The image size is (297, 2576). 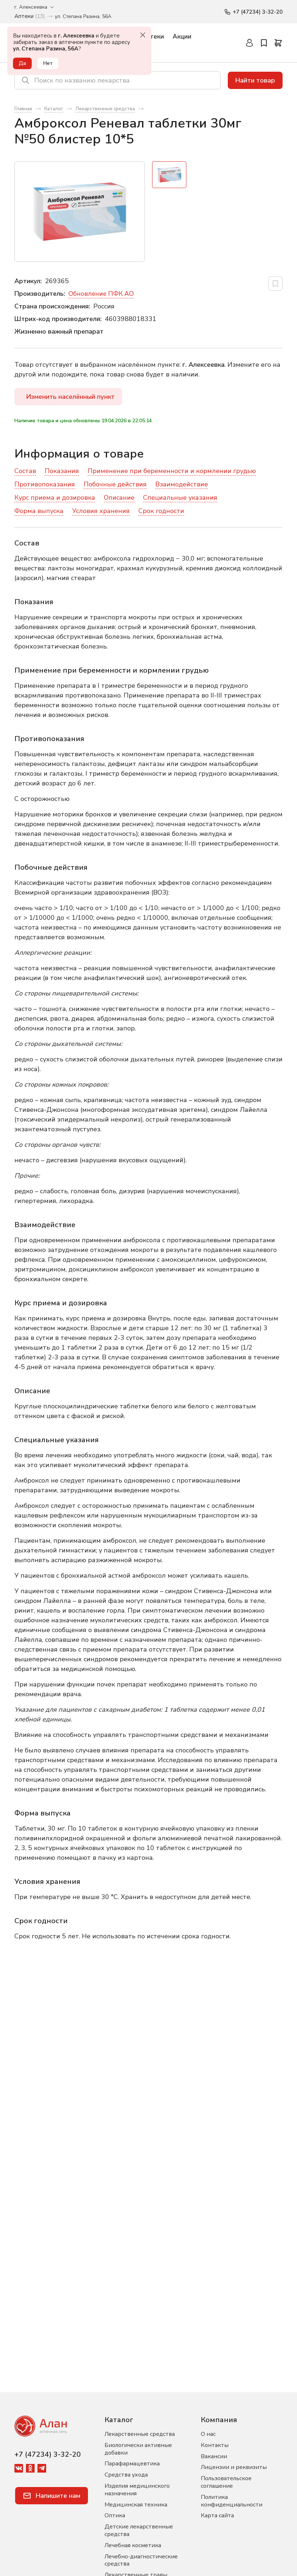 I want to click on Специальные указания, so click(x=180, y=498).